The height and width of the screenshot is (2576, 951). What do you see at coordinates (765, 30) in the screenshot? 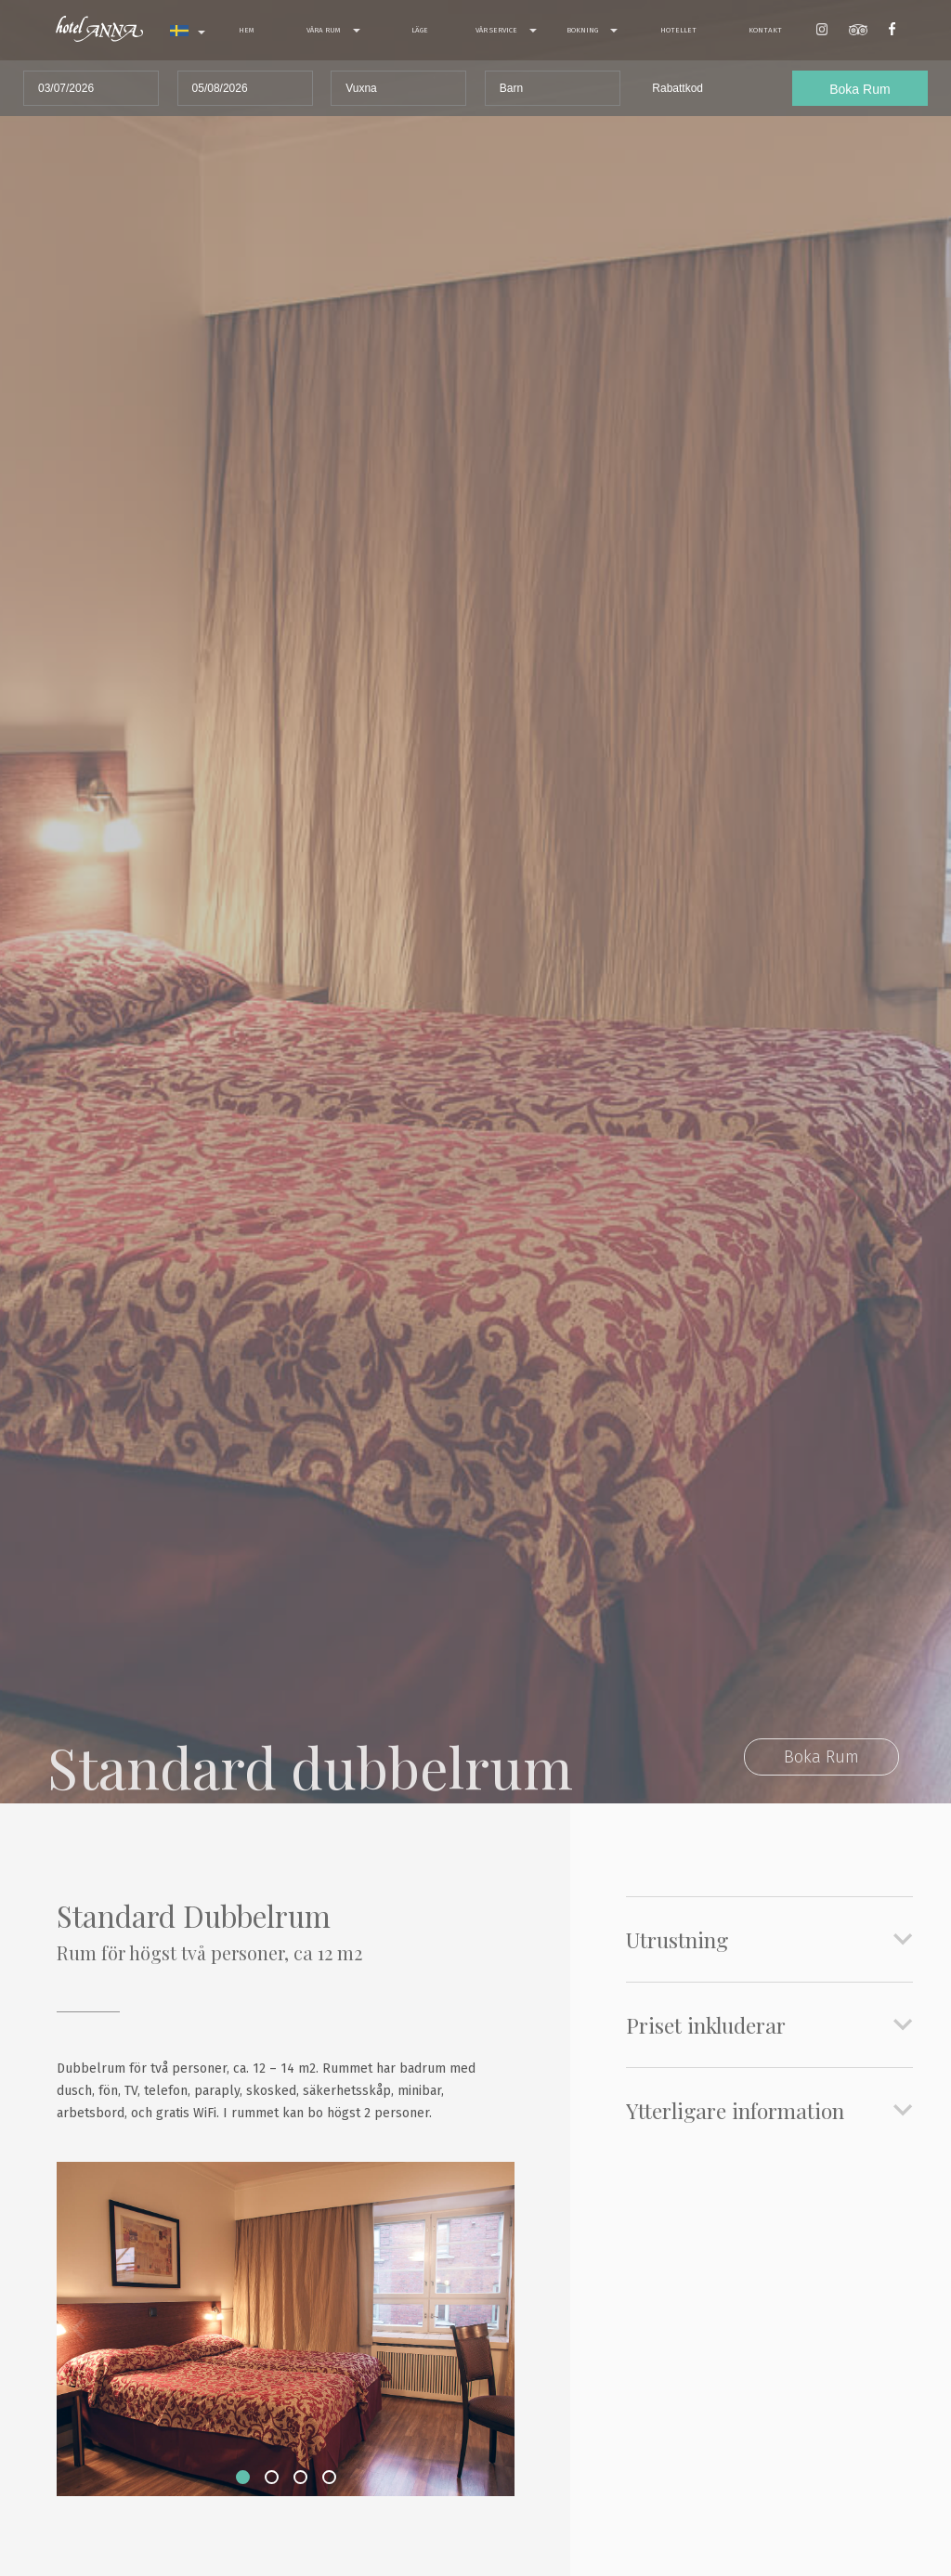
I see `Kontakt` at bounding box center [765, 30].